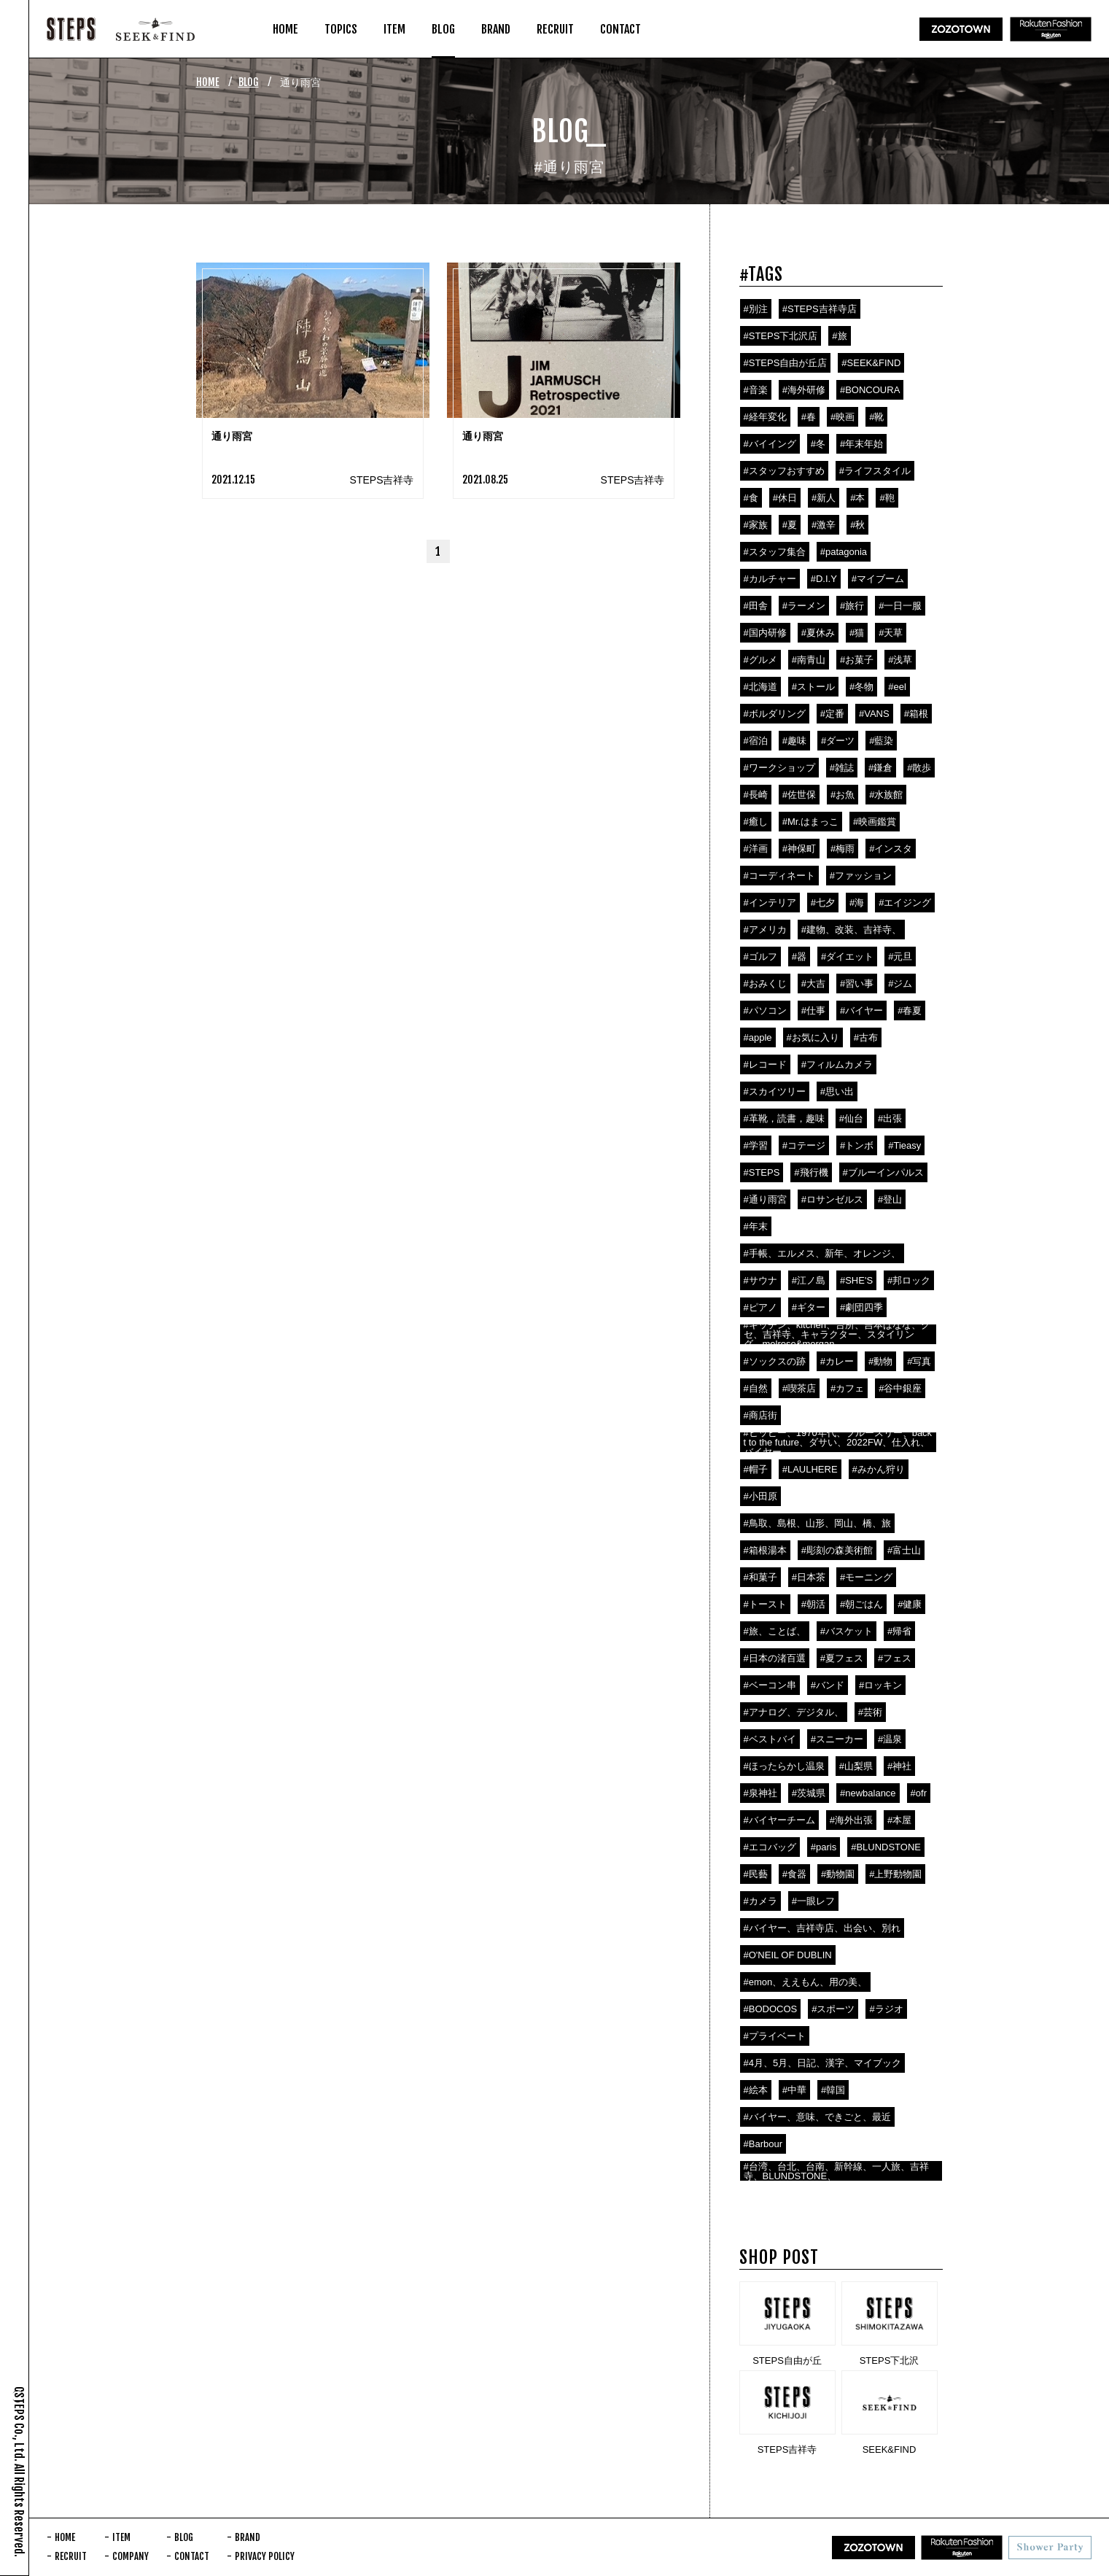 Image resolution: width=1109 pixels, height=2576 pixels. I want to click on #emon、ええもん、用の美、, so click(806, 1981).